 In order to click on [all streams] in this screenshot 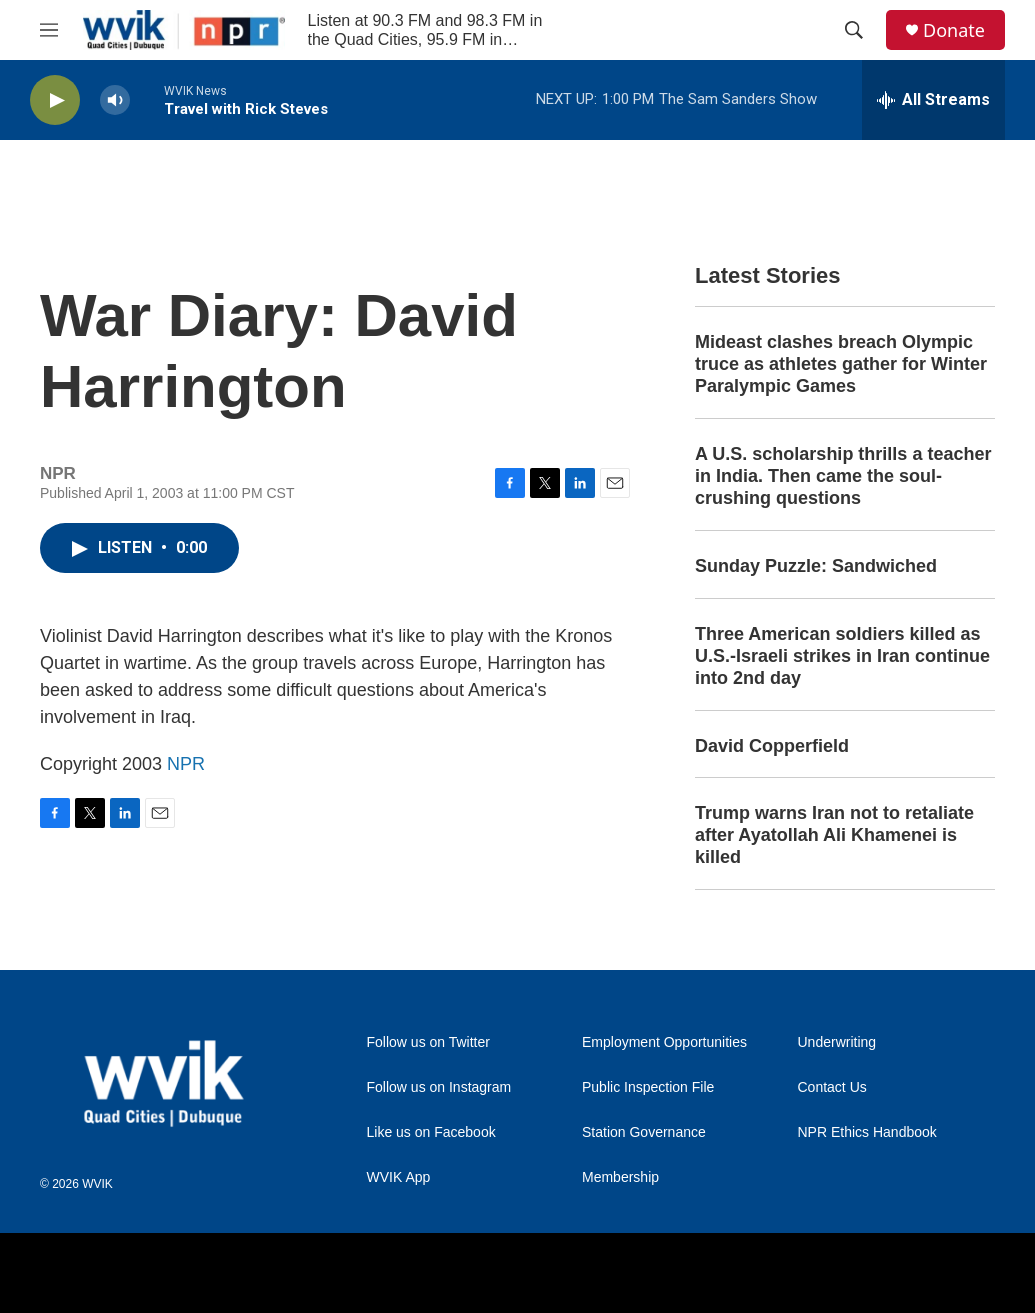, I will do `click(933, 100)`.